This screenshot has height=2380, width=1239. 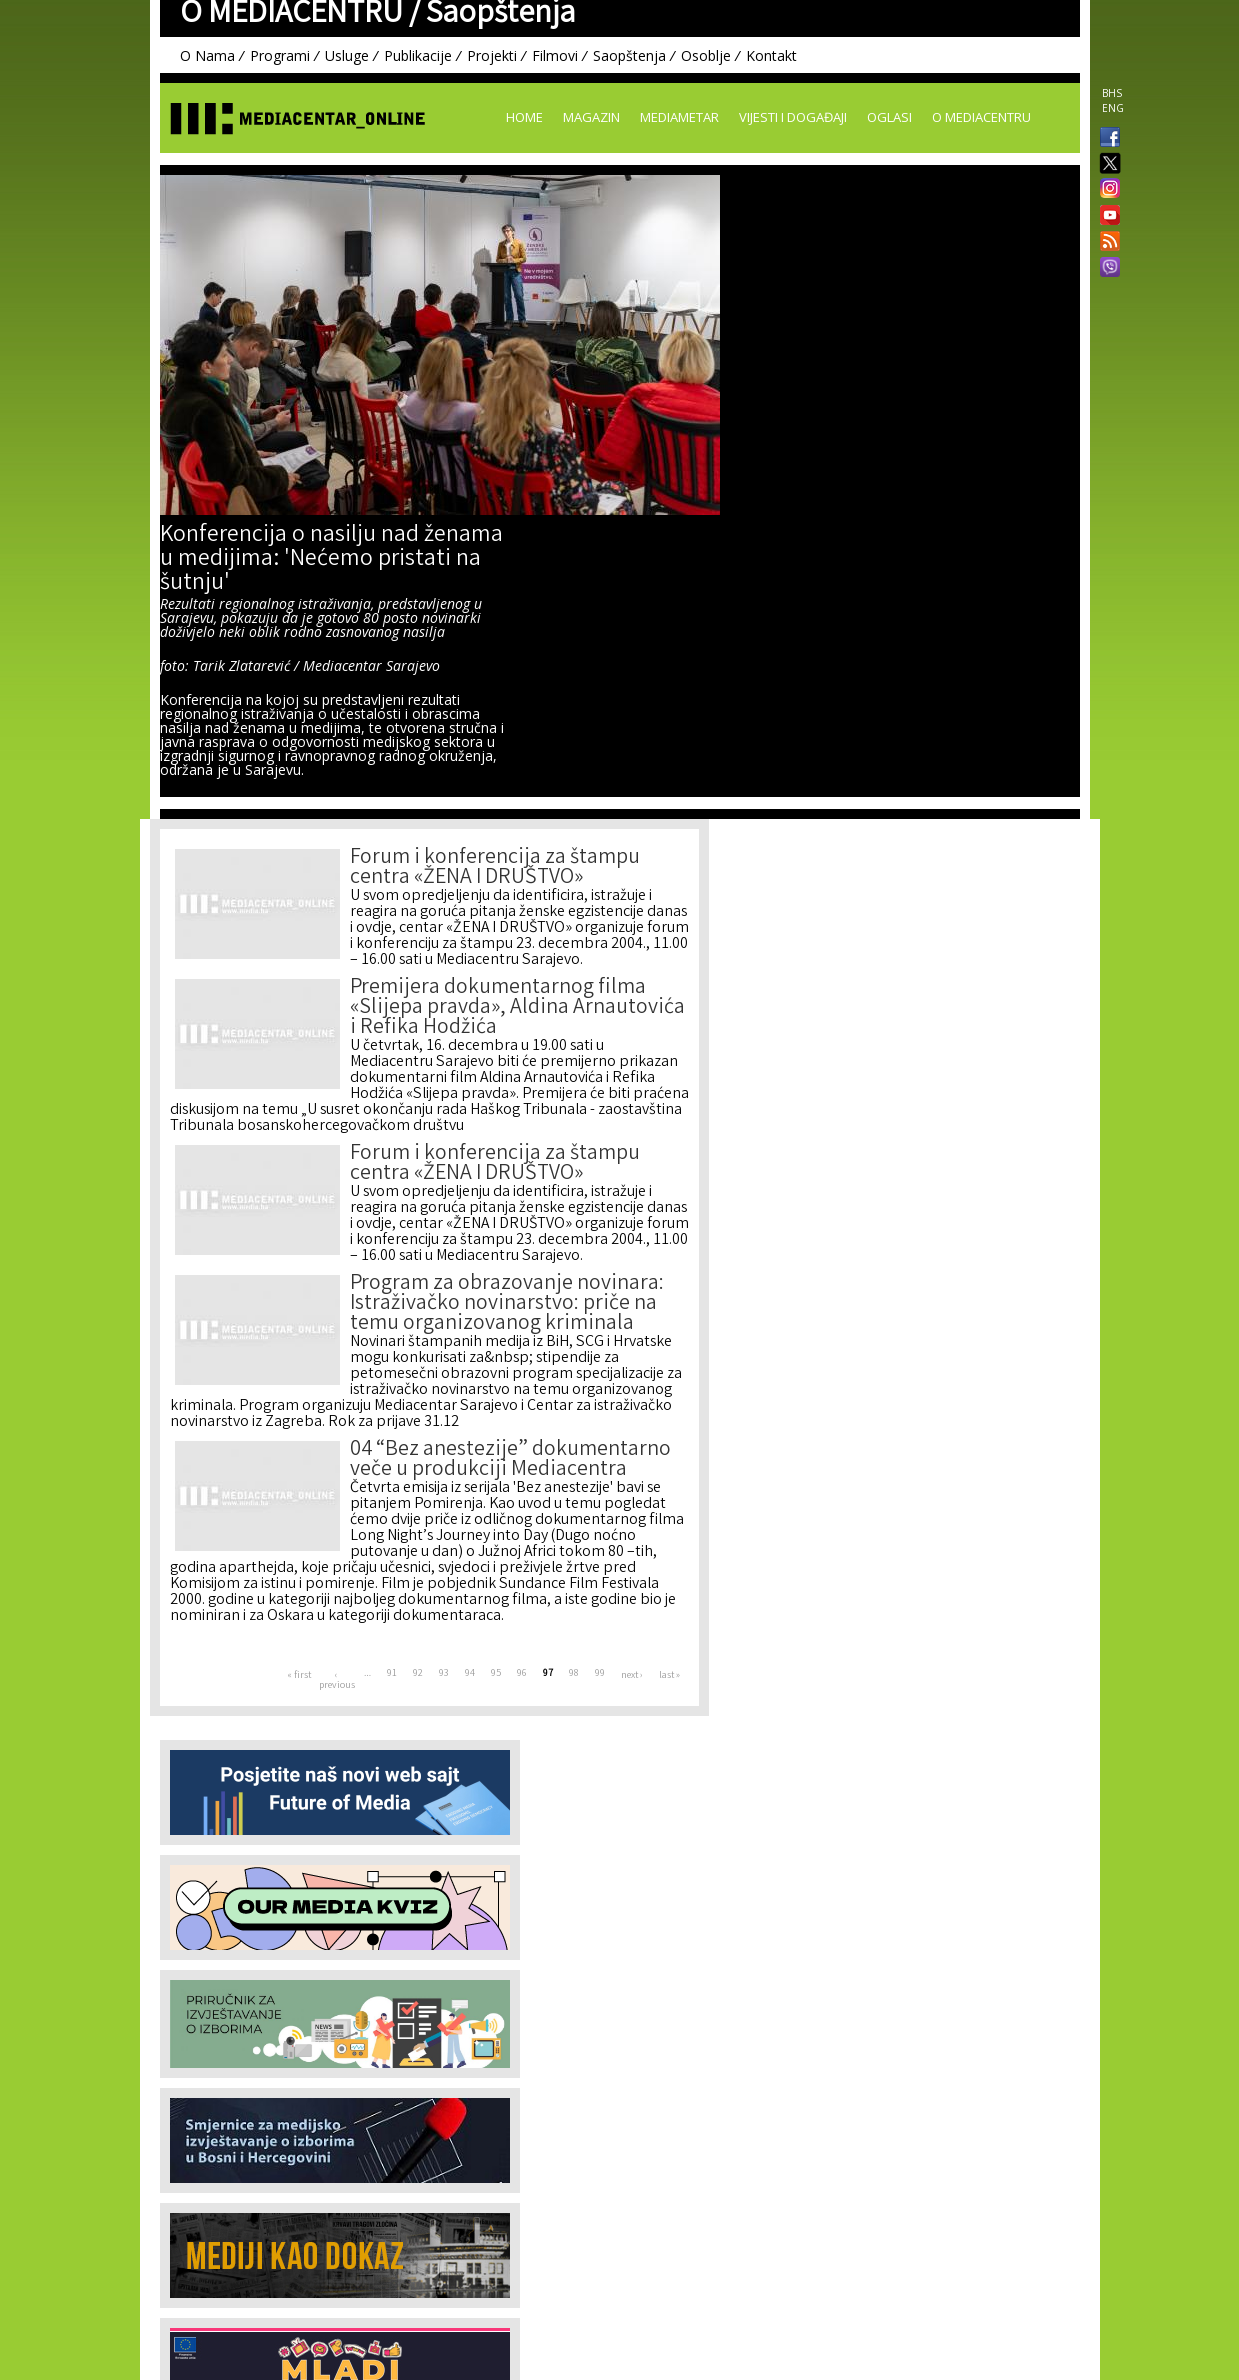 What do you see at coordinates (495, 868) in the screenshot?
I see `Forum i konferencija za štampu centra «ŽENA I DRUŠTVO»` at bounding box center [495, 868].